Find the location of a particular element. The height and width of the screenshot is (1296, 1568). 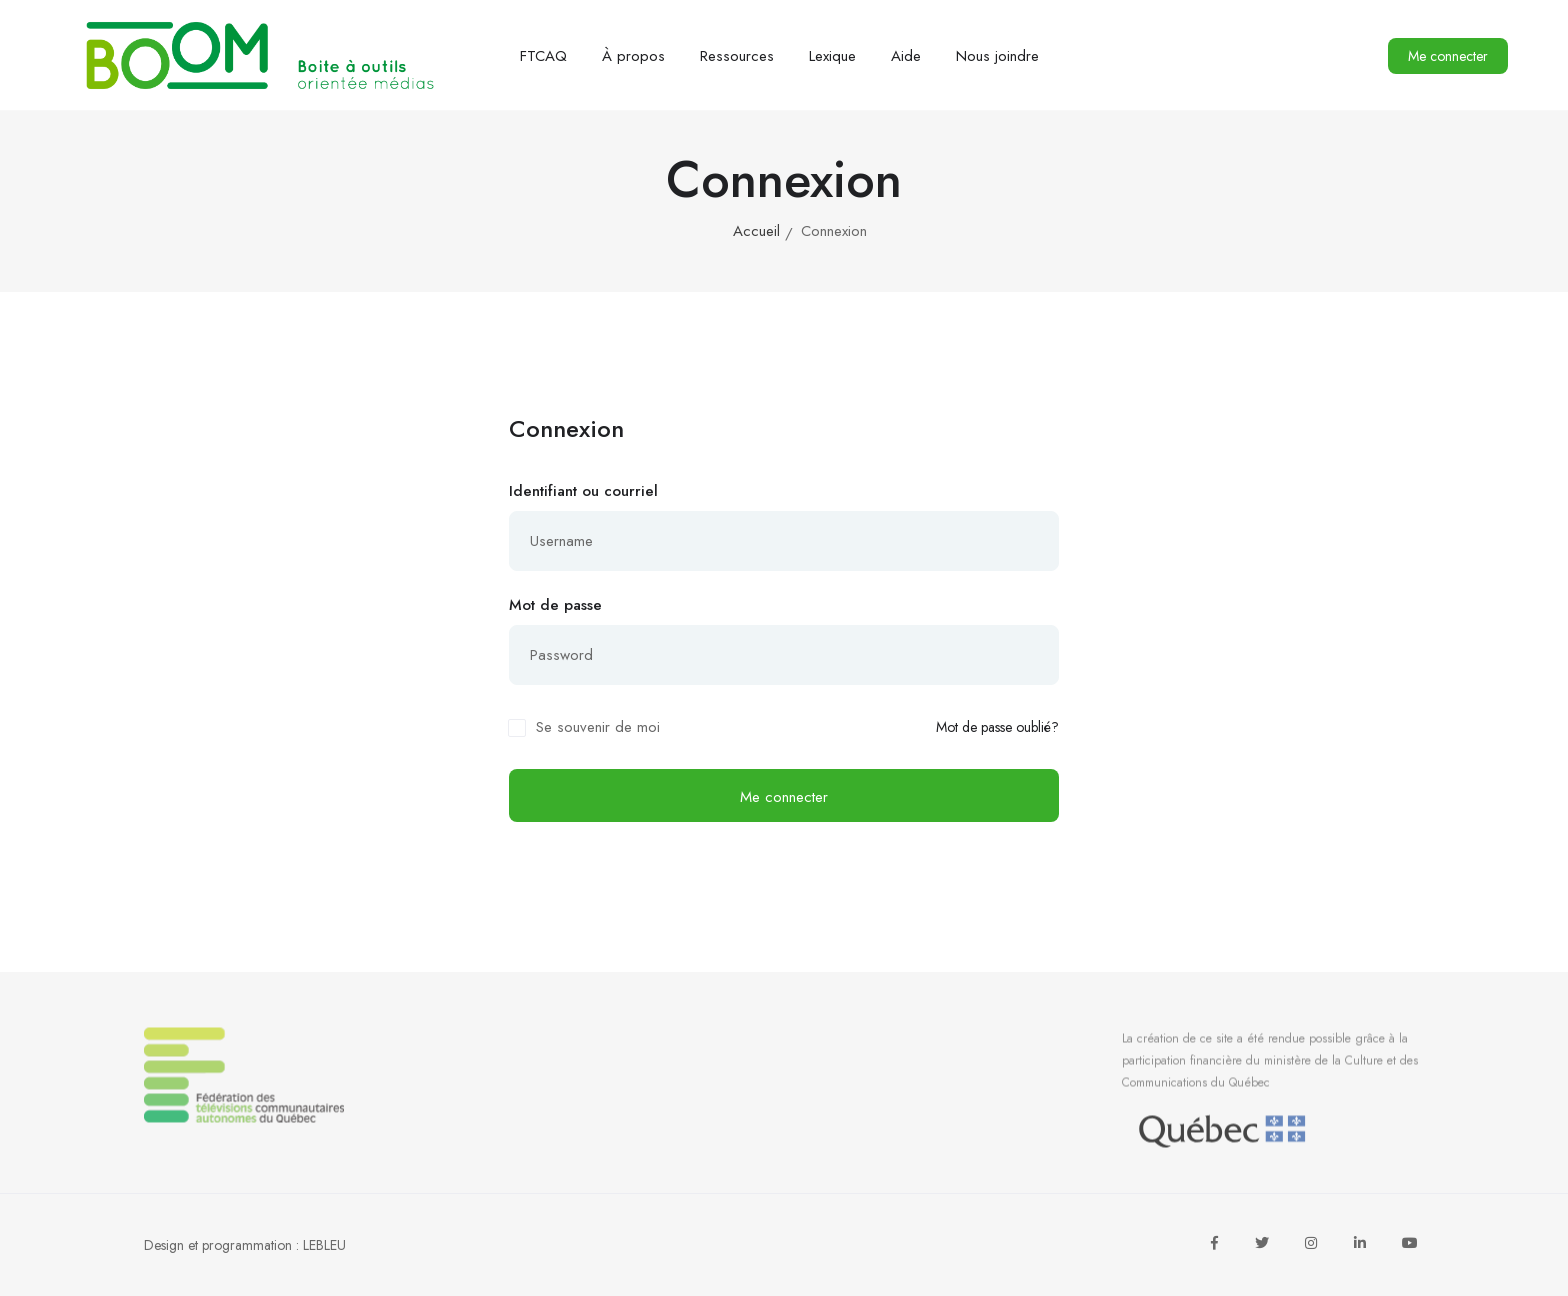

Identifiant ou courriel is located at coordinates (583, 491).